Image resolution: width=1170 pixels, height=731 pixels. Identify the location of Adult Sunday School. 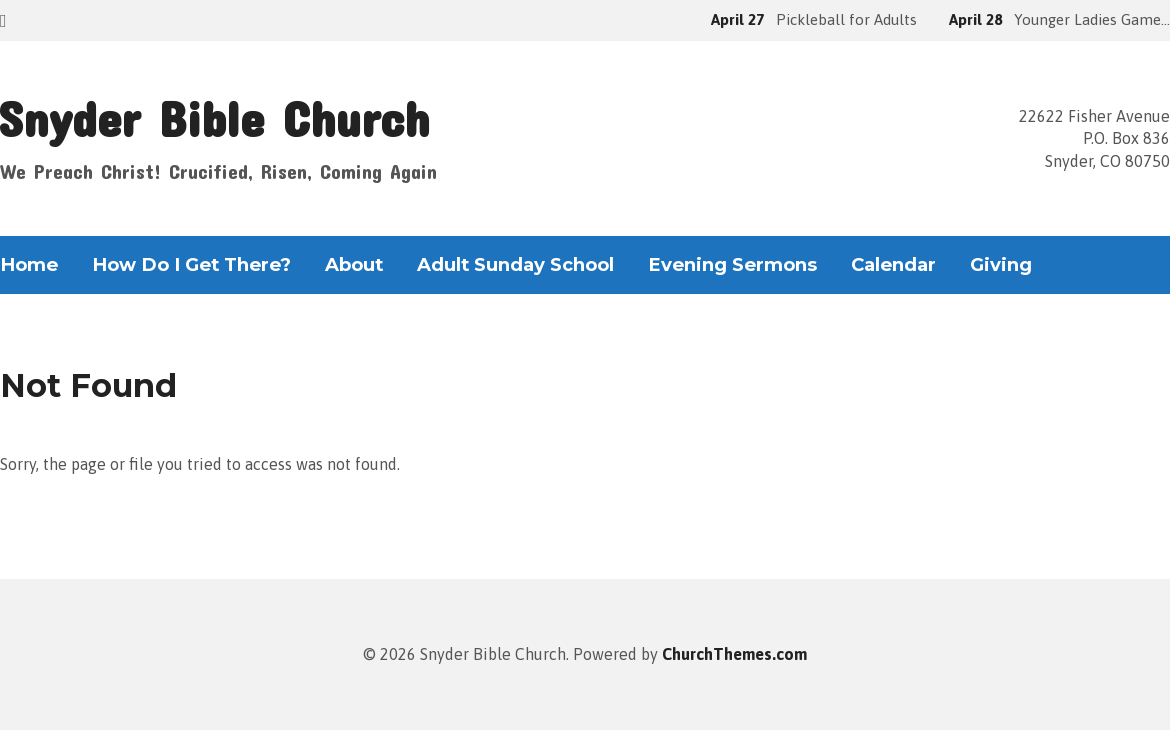
(515, 265).